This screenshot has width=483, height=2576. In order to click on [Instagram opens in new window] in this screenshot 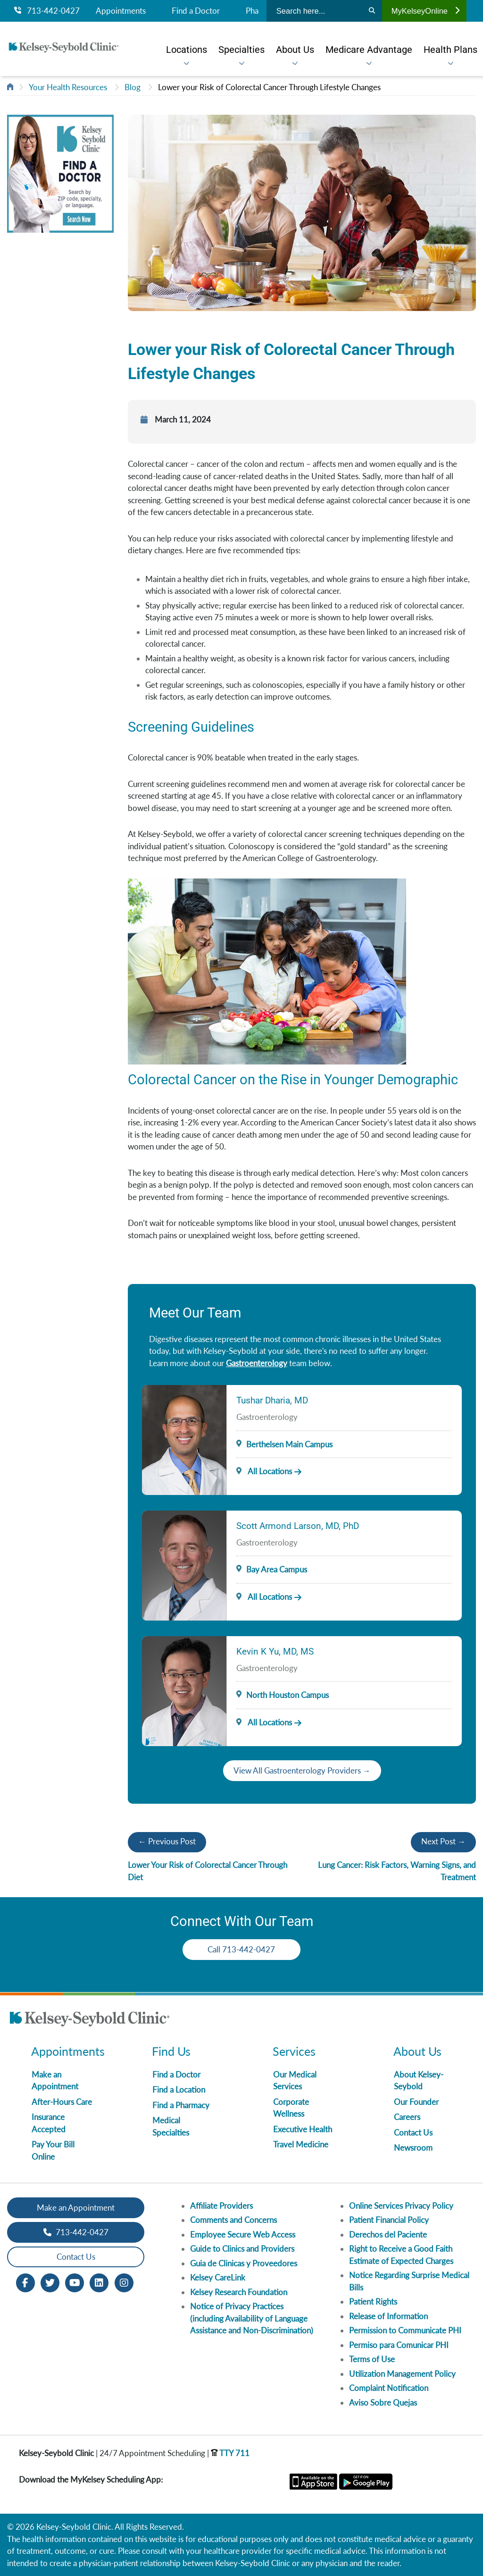, I will do `click(124, 2282)`.